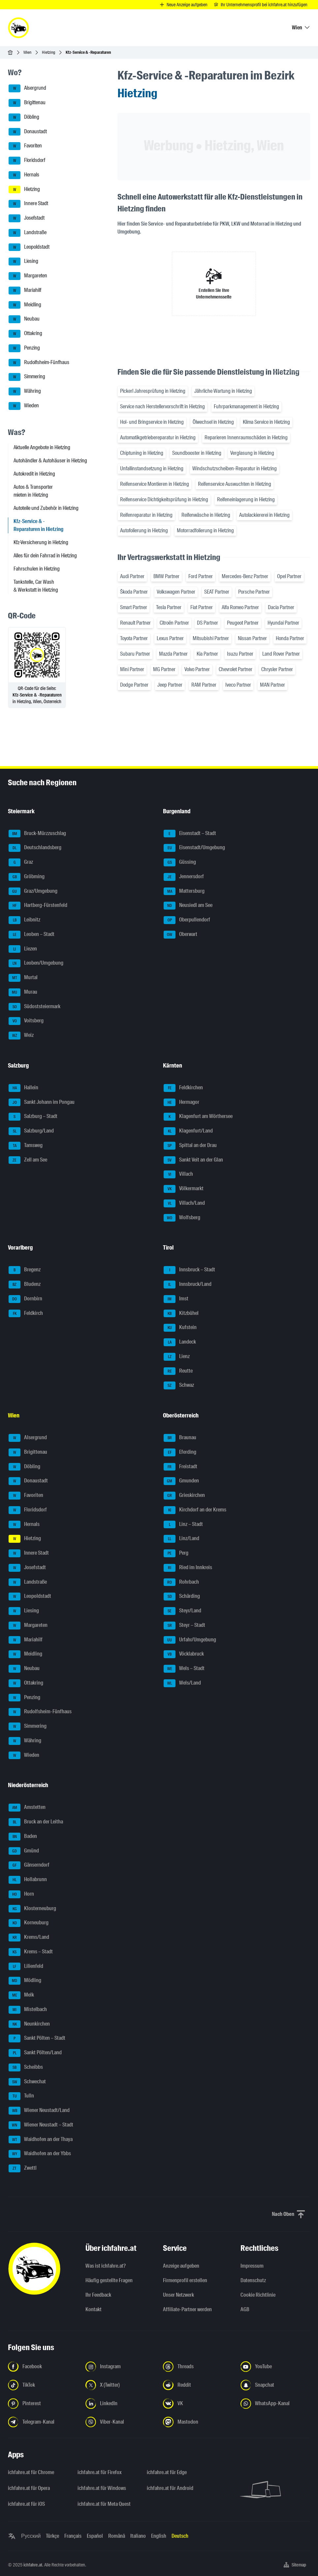  What do you see at coordinates (197, 669) in the screenshot?
I see `Volvo Partner` at bounding box center [197, 669].